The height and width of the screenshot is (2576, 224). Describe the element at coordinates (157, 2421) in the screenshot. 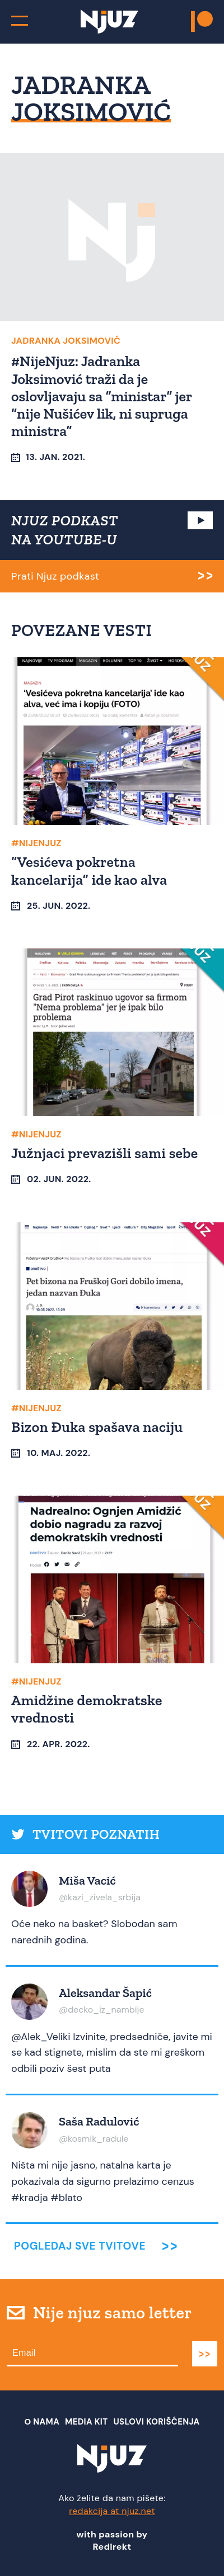

I see `Uslovi Korišćenja` at that location.